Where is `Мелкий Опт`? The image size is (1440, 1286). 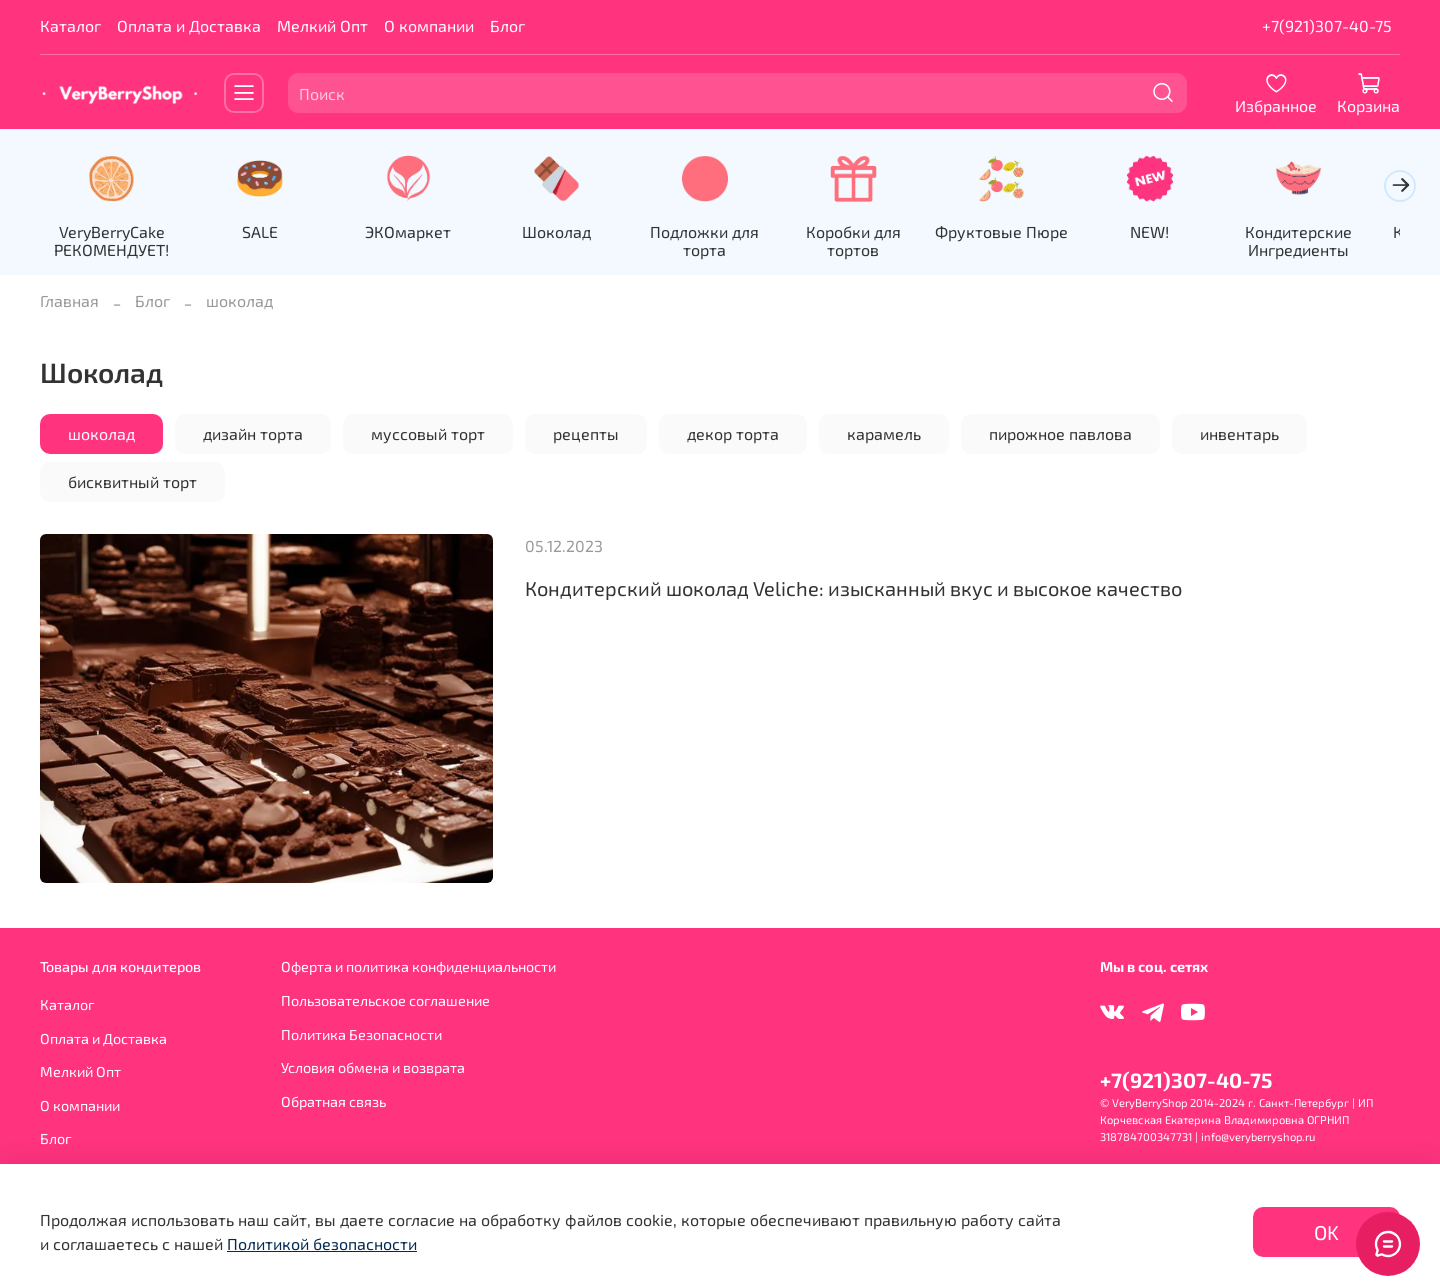 Мелкий Опт is located at coordinates (322, 25).